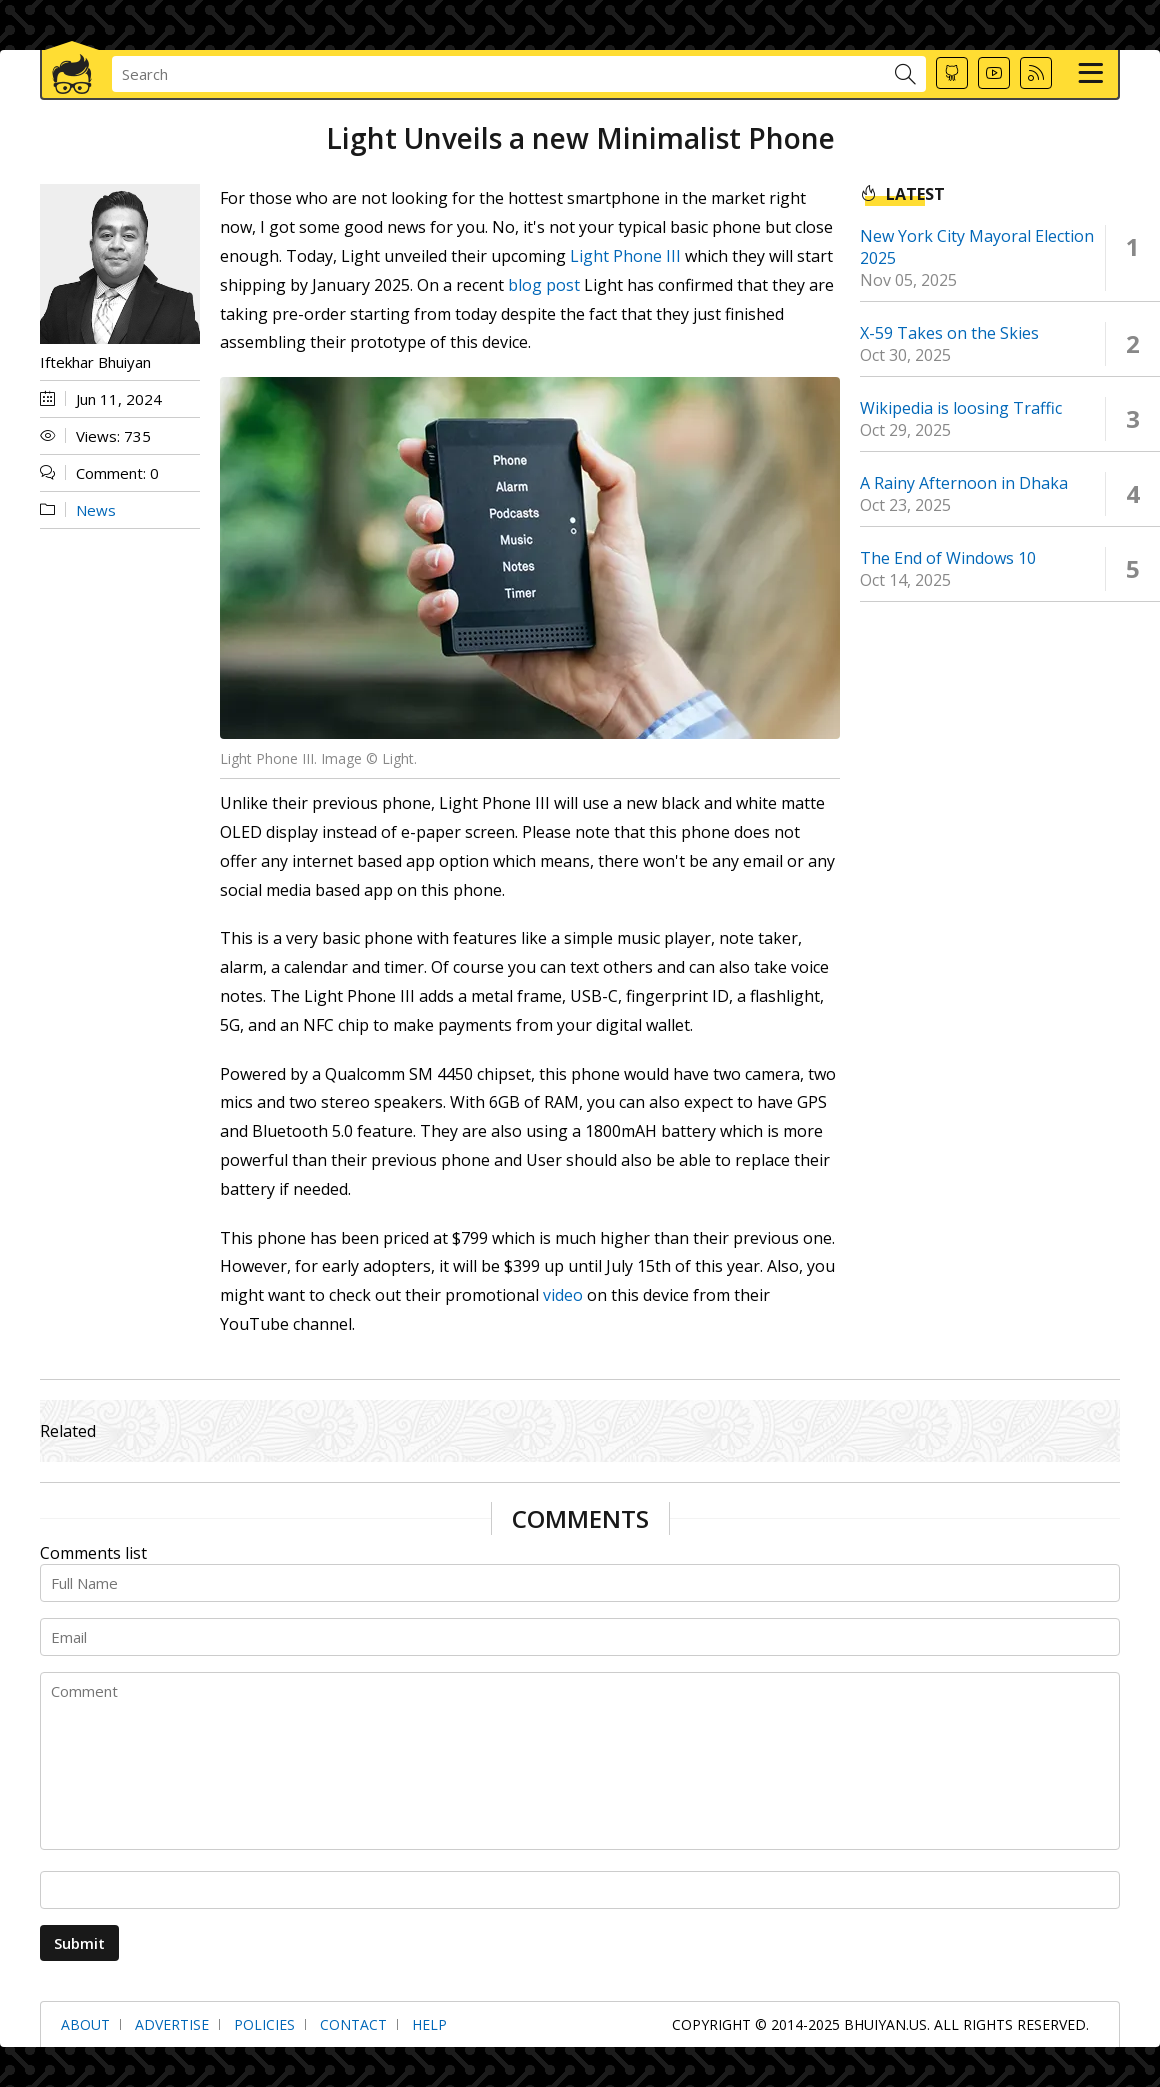 Image resolution: width=1160 pixels, height=2087 pixels. I want to click on video, so click(563, 1295).